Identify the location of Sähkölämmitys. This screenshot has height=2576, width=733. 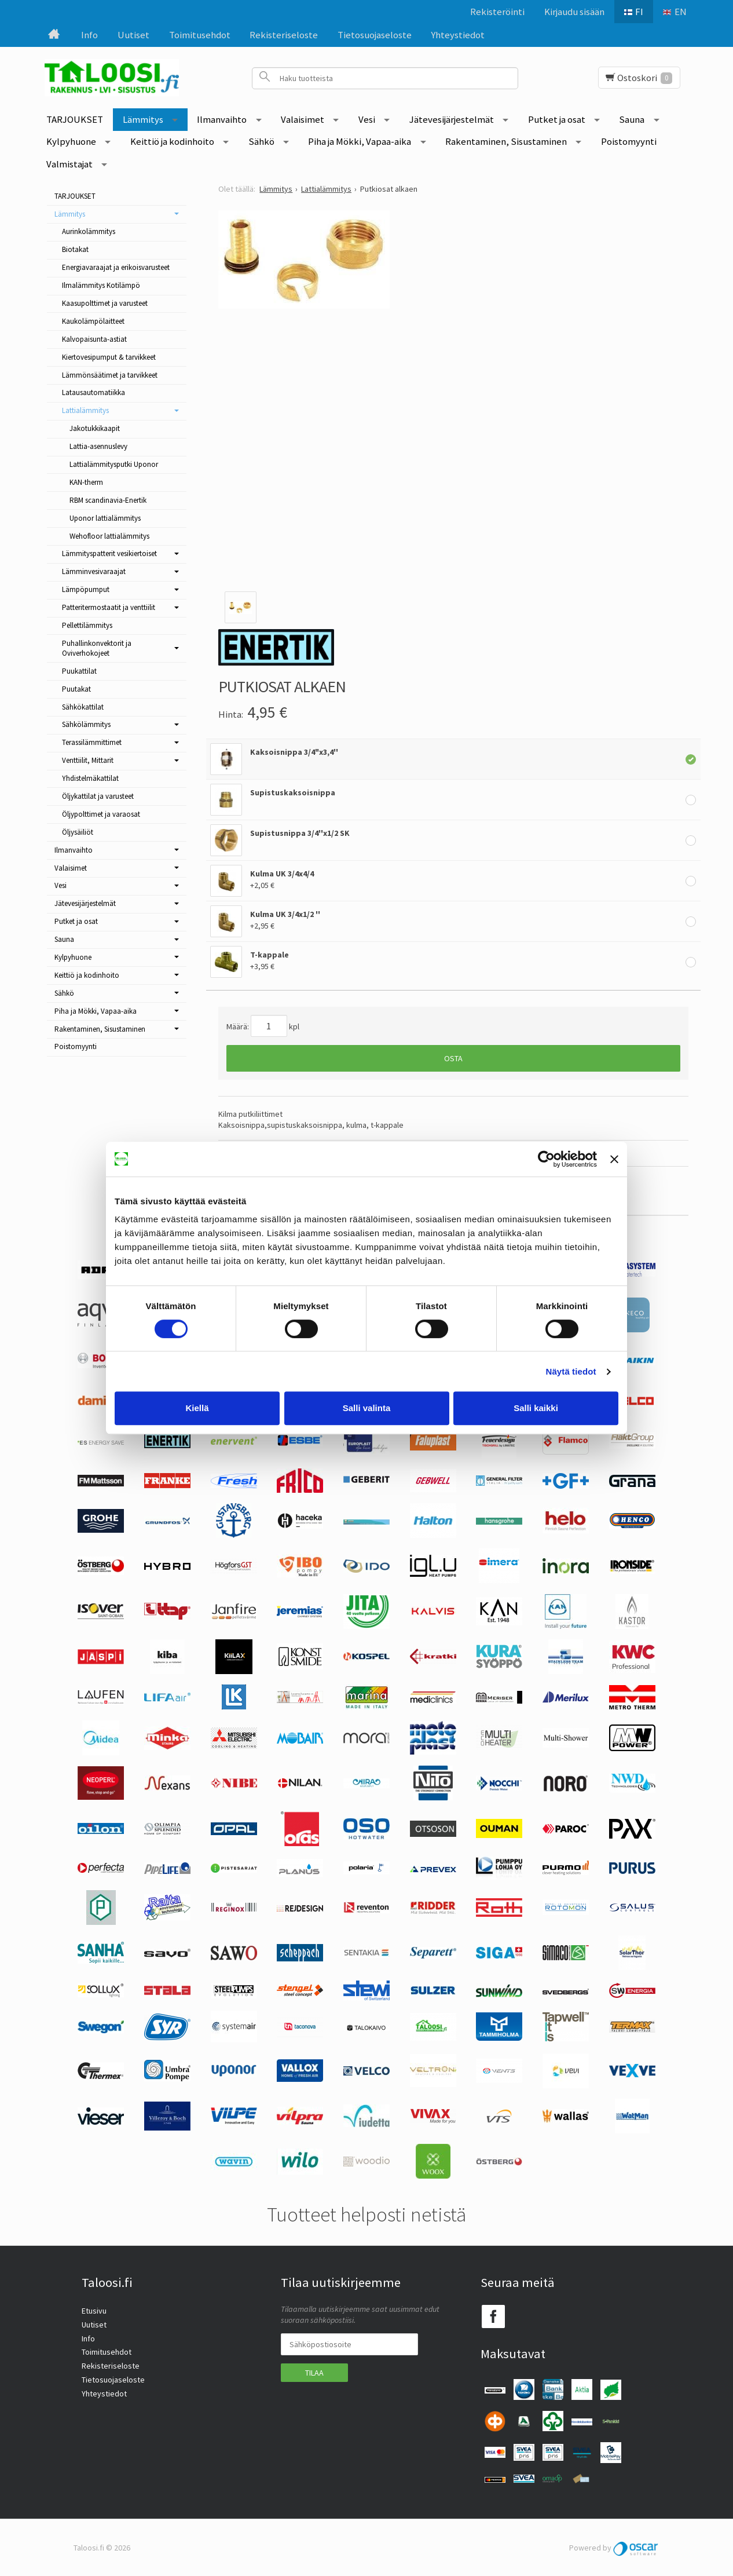
(86, 724).